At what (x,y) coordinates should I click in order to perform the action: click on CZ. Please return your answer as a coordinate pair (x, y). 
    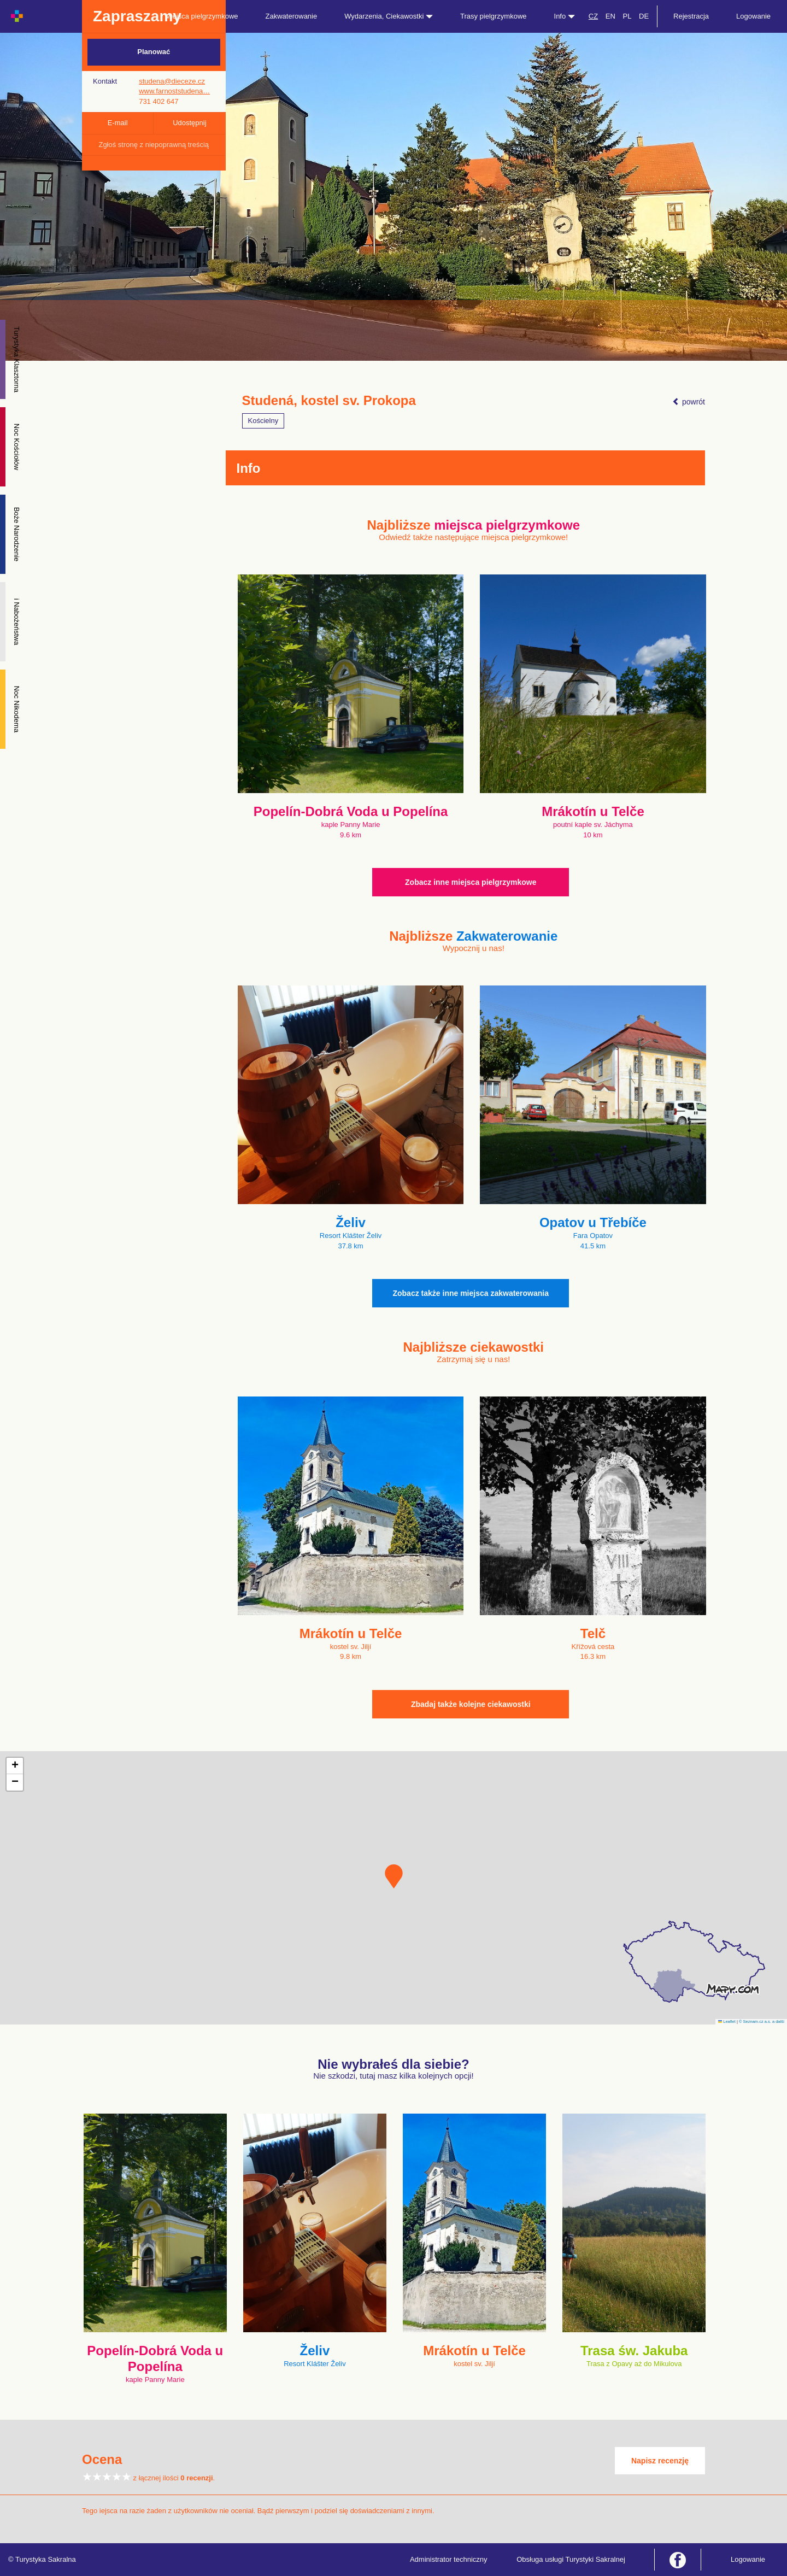
    Looking at the image, I should click on (593, 16).